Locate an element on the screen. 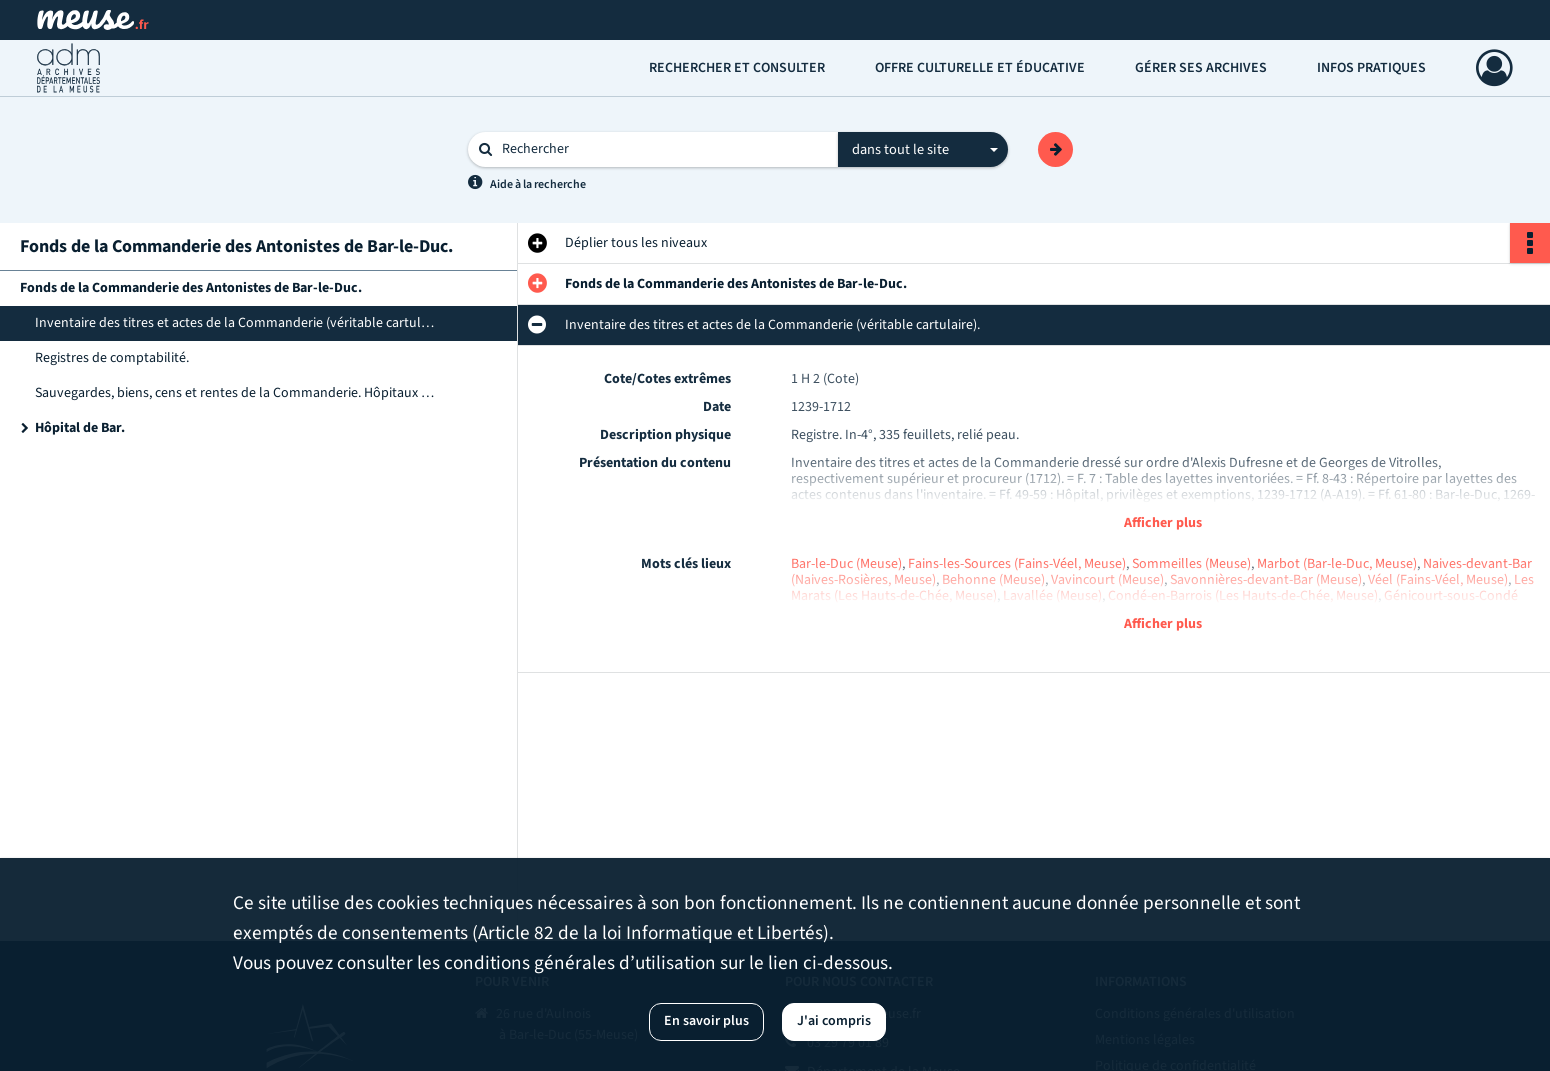 Image resolution: width=1550 pixels, height=1071 pixels. Lavallée (Meuse) is located at coordinates (1052, 596).